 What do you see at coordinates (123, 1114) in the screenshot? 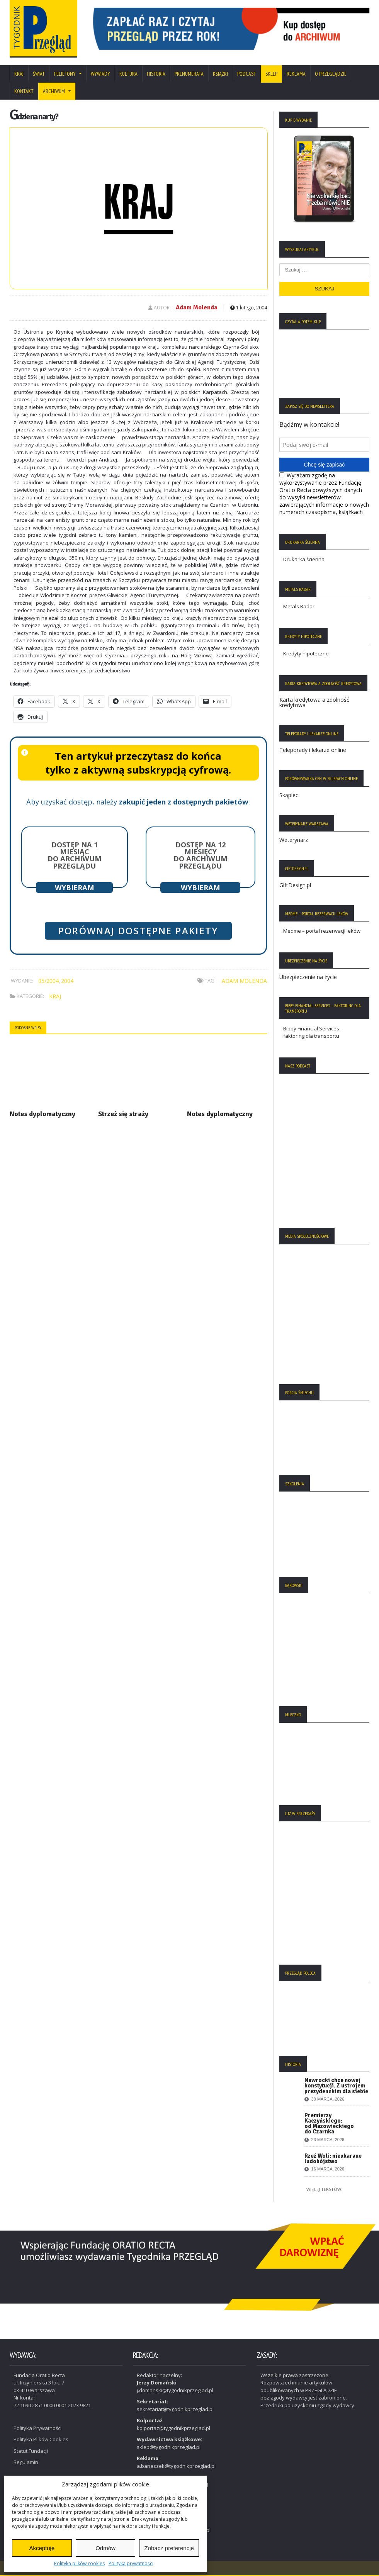
I see `Strzeż się straży` at bounding box center [123, 1114].